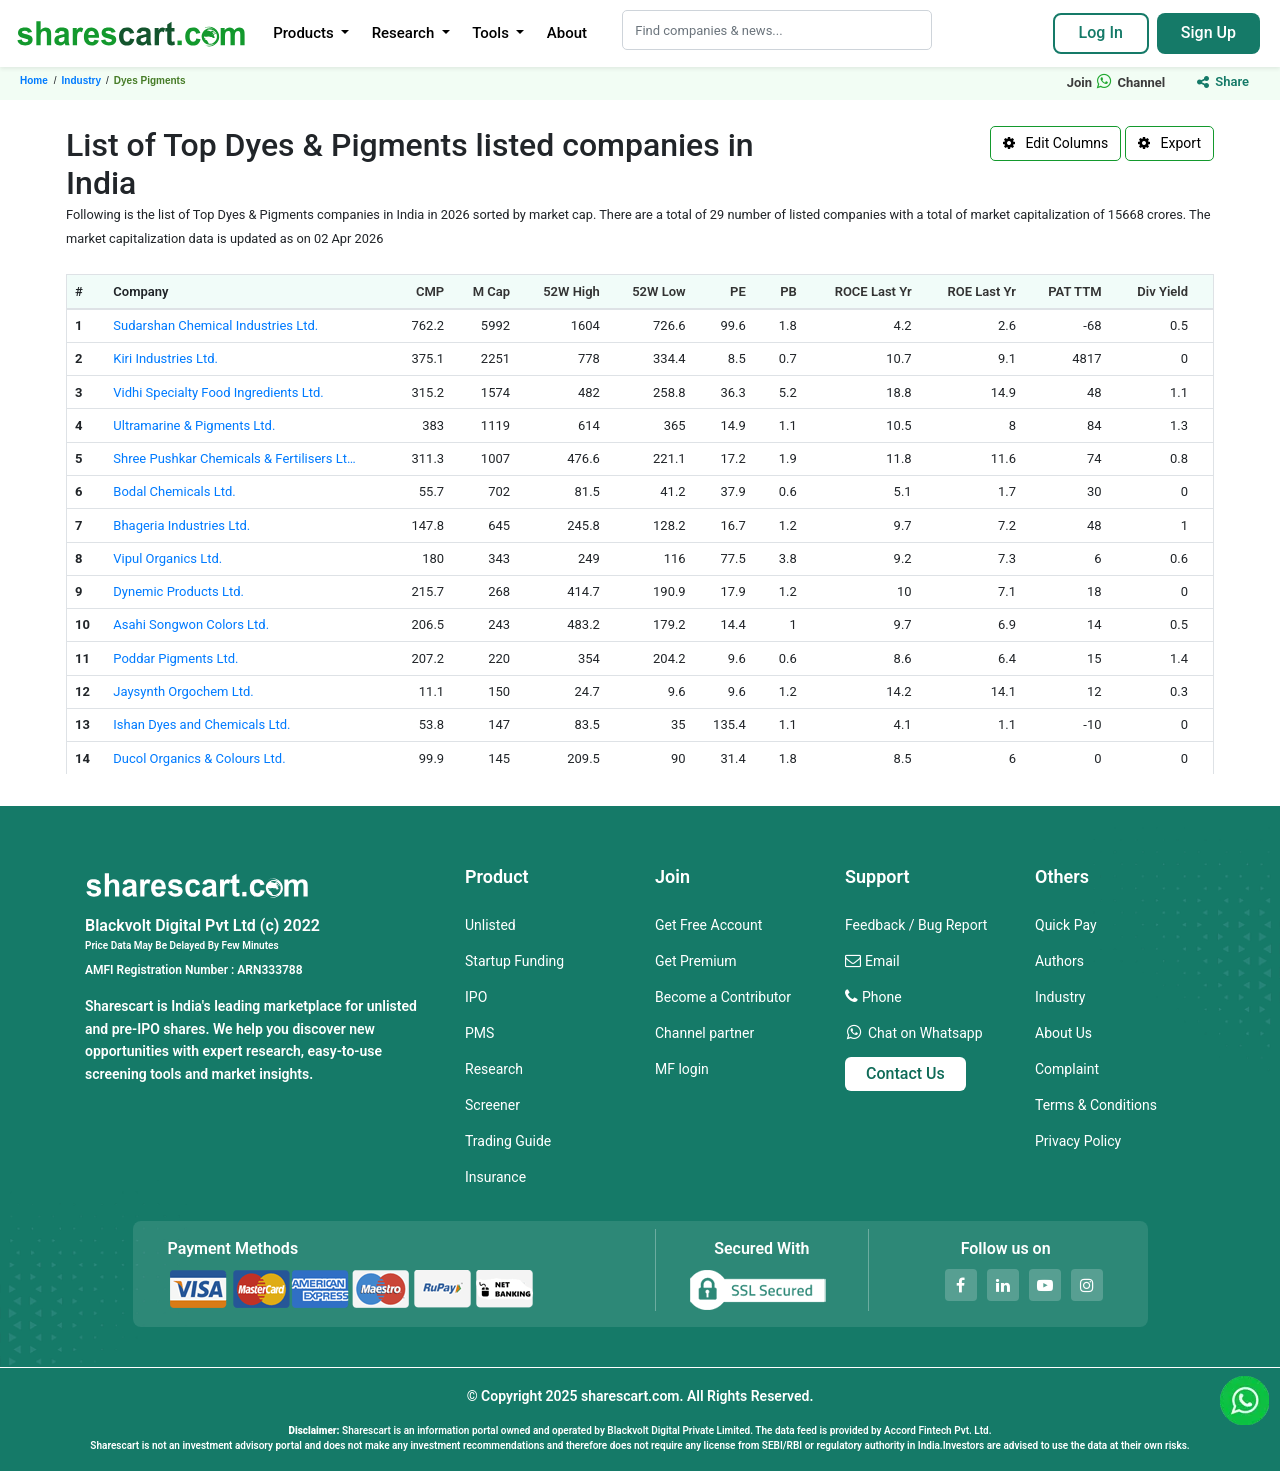 This screenshot has width=1280, height=1471. What do you see at coordinates (916, 925) in the screenshot?
I see `Feedback / Bug Report` at bounding box center [916, 925].